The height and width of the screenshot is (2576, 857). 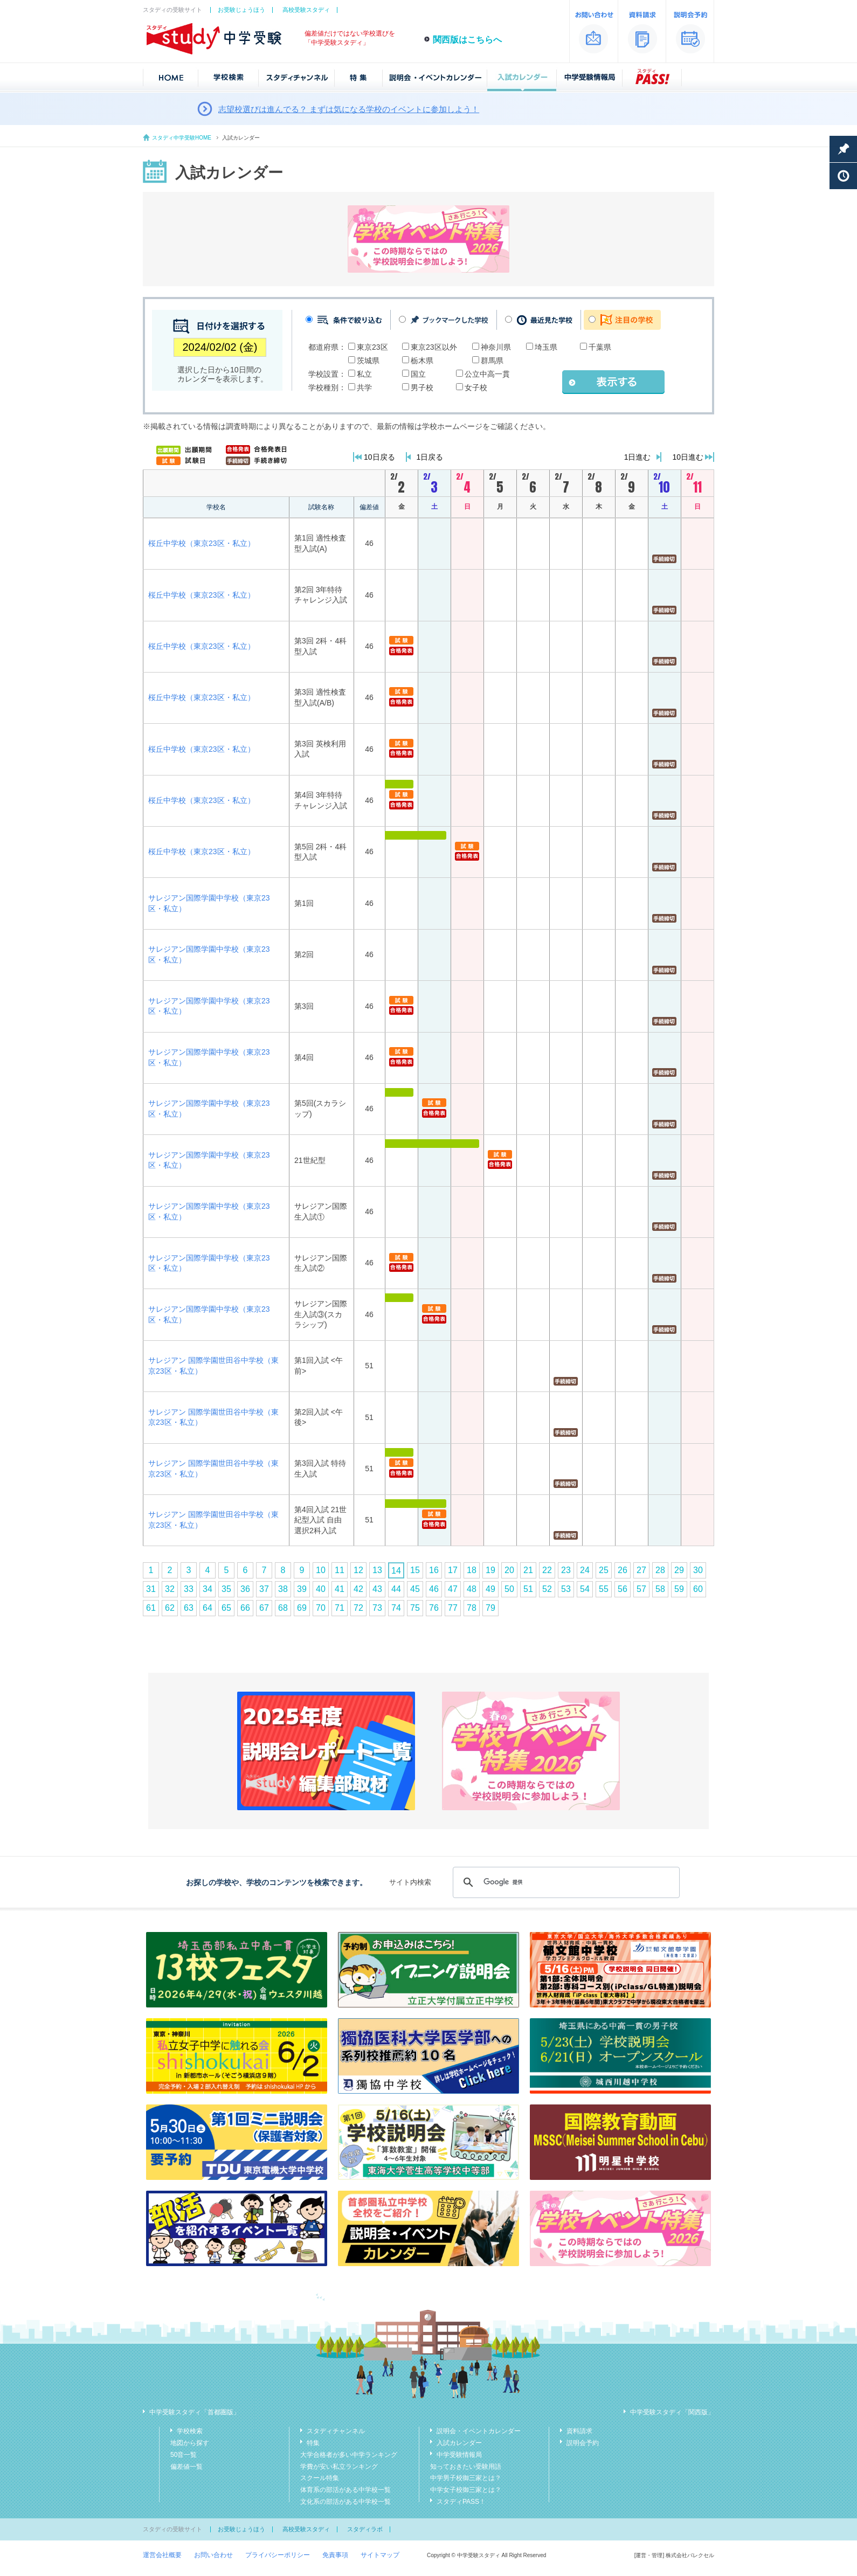 What do you see at coordinates (566, 1570) in the screenshot?
I see `23` at bounding box center [566, 1570].